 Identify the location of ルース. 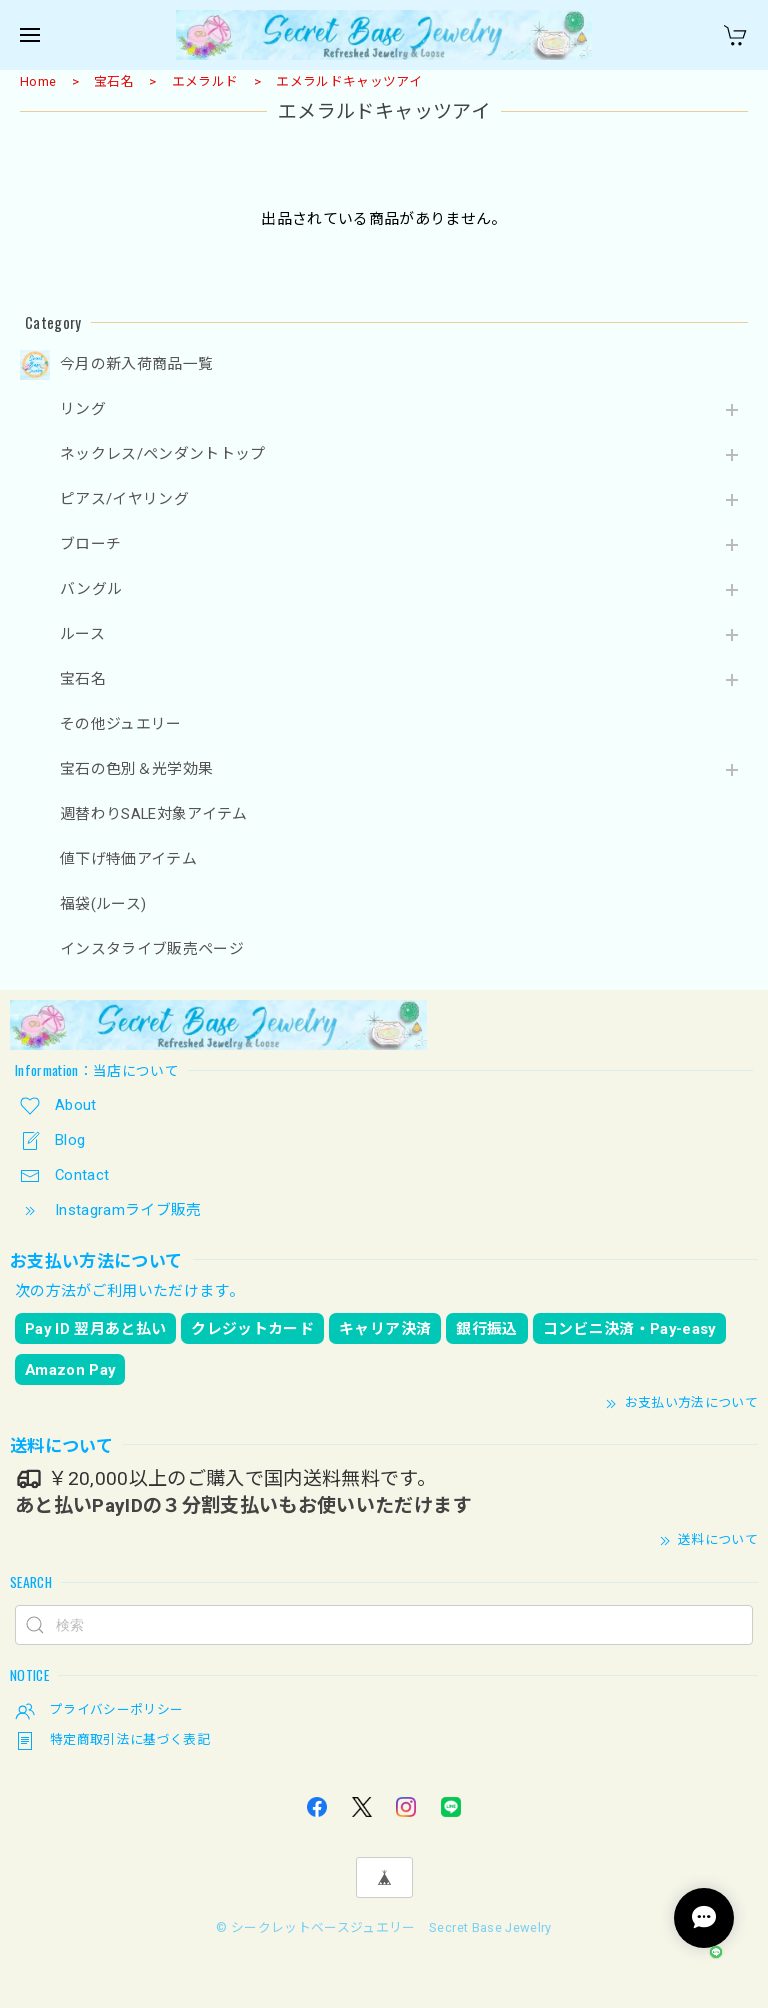
(82, 634).